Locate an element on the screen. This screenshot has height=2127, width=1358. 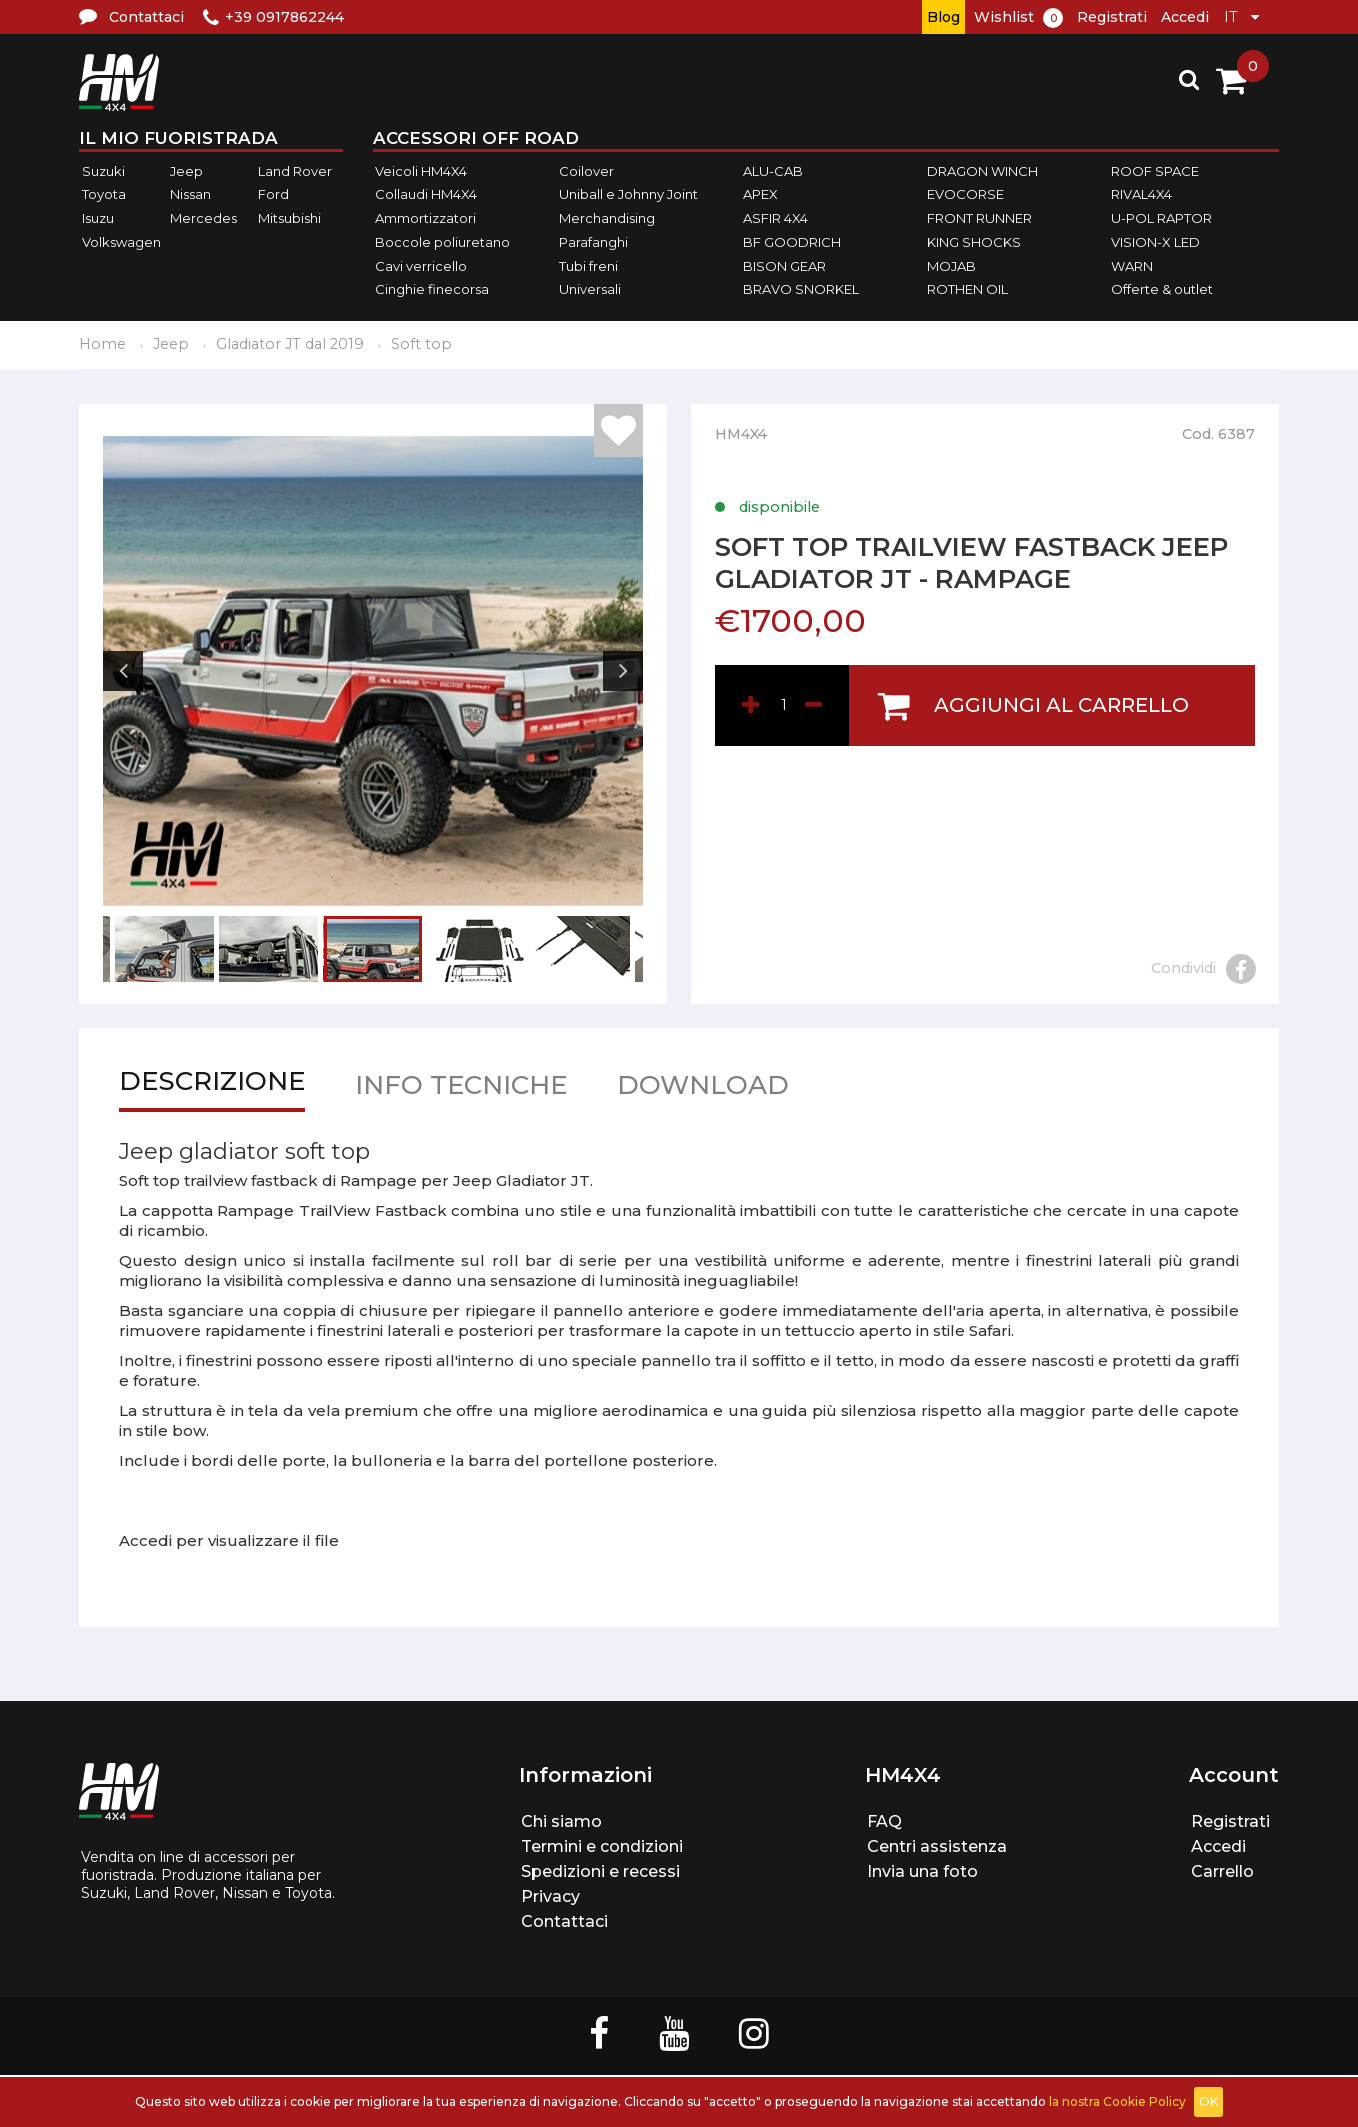
BRAVO SNORKEL is located at coordinates (801, 289).